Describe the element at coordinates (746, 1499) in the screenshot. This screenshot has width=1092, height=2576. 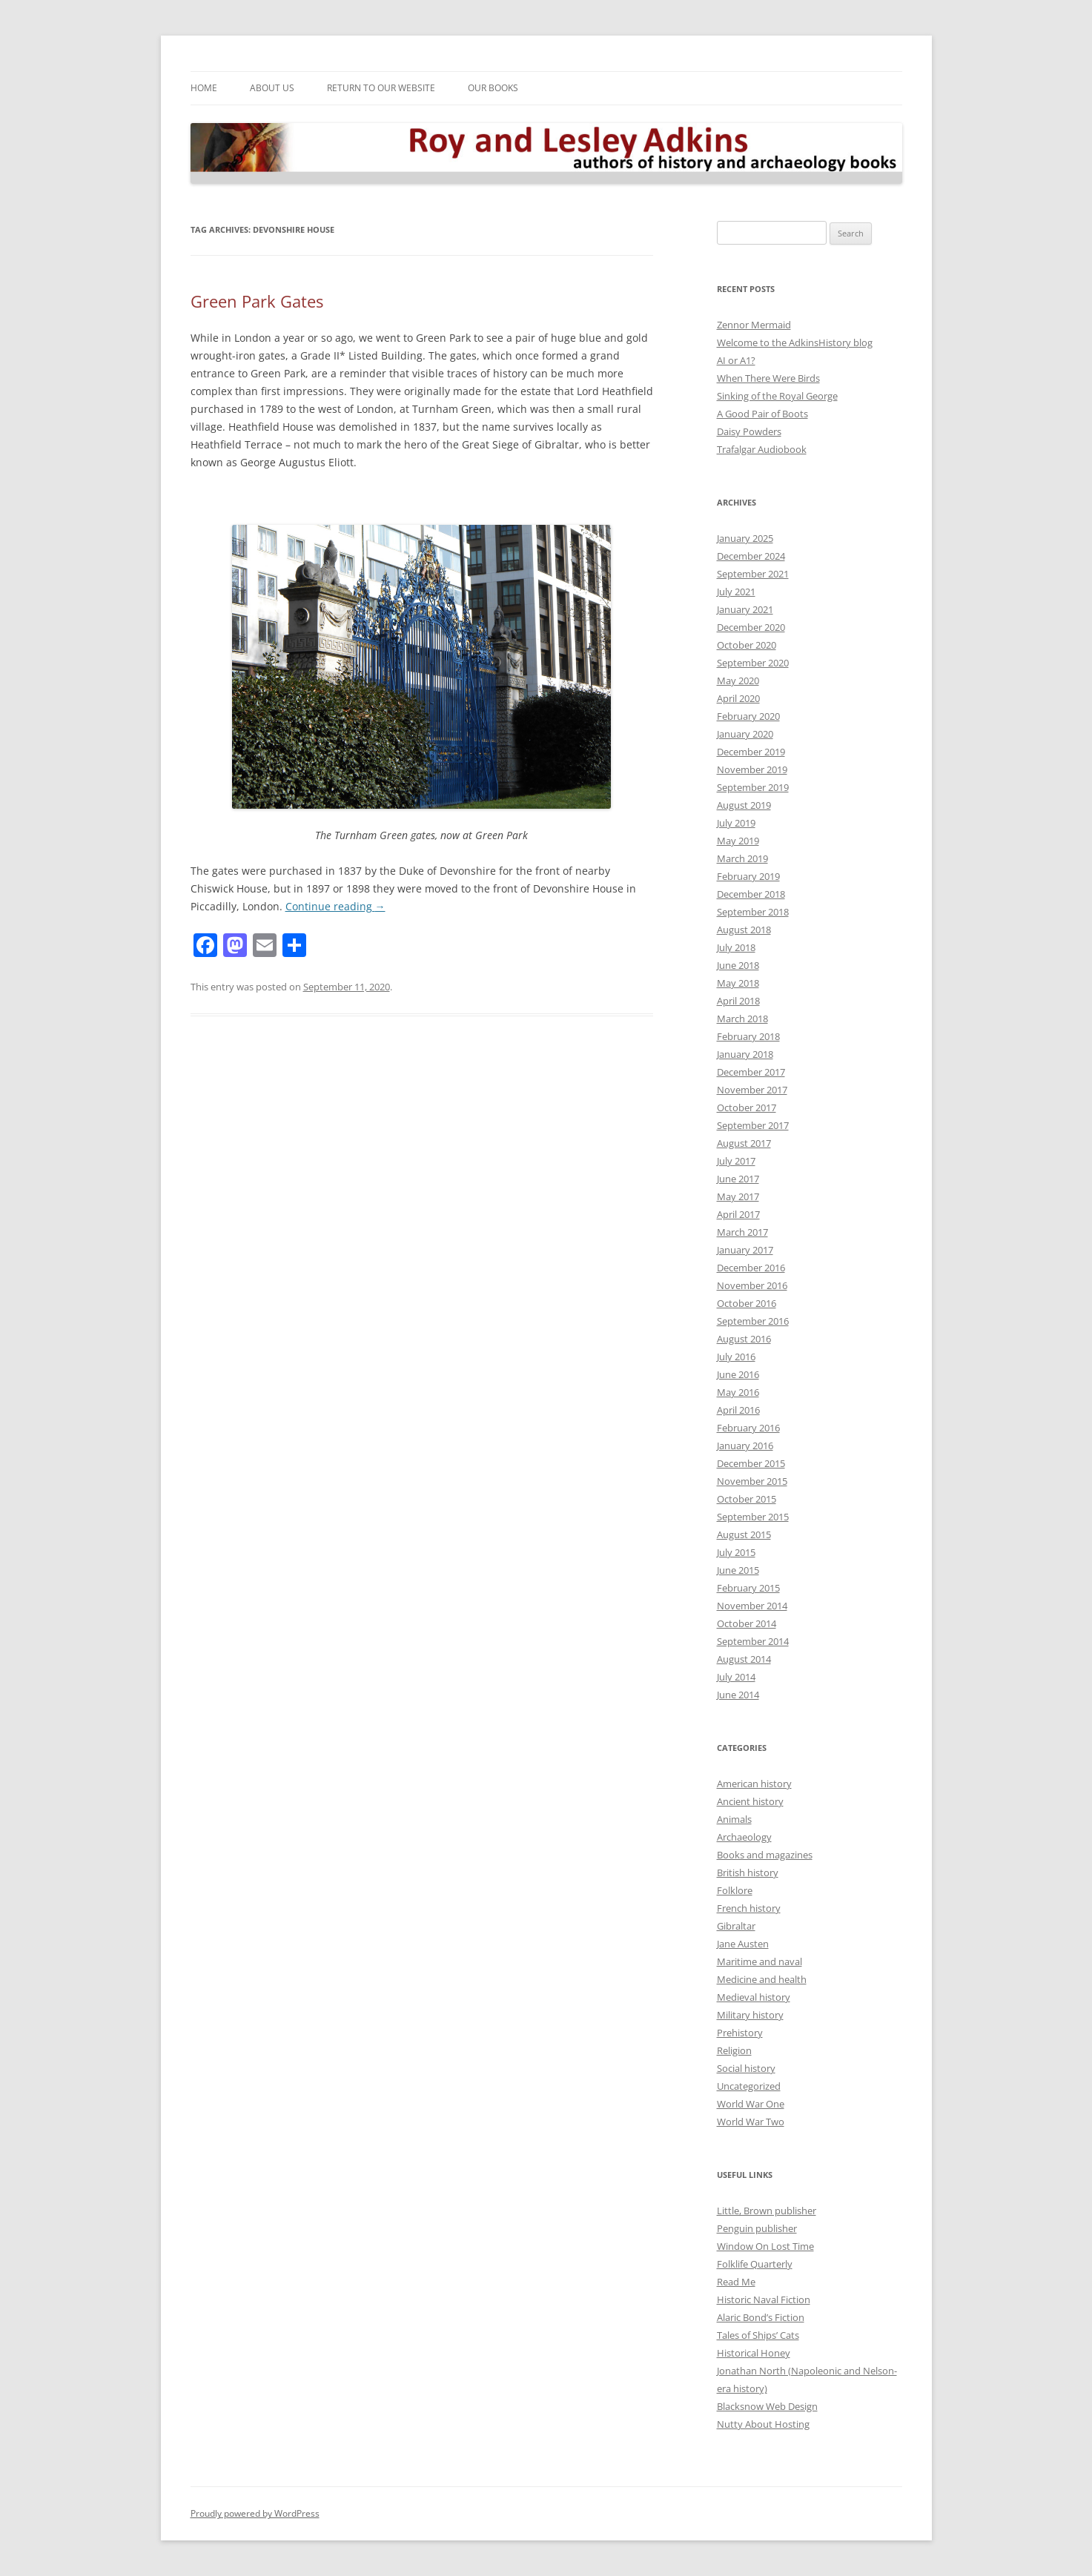
I see `October 2015` at that location.